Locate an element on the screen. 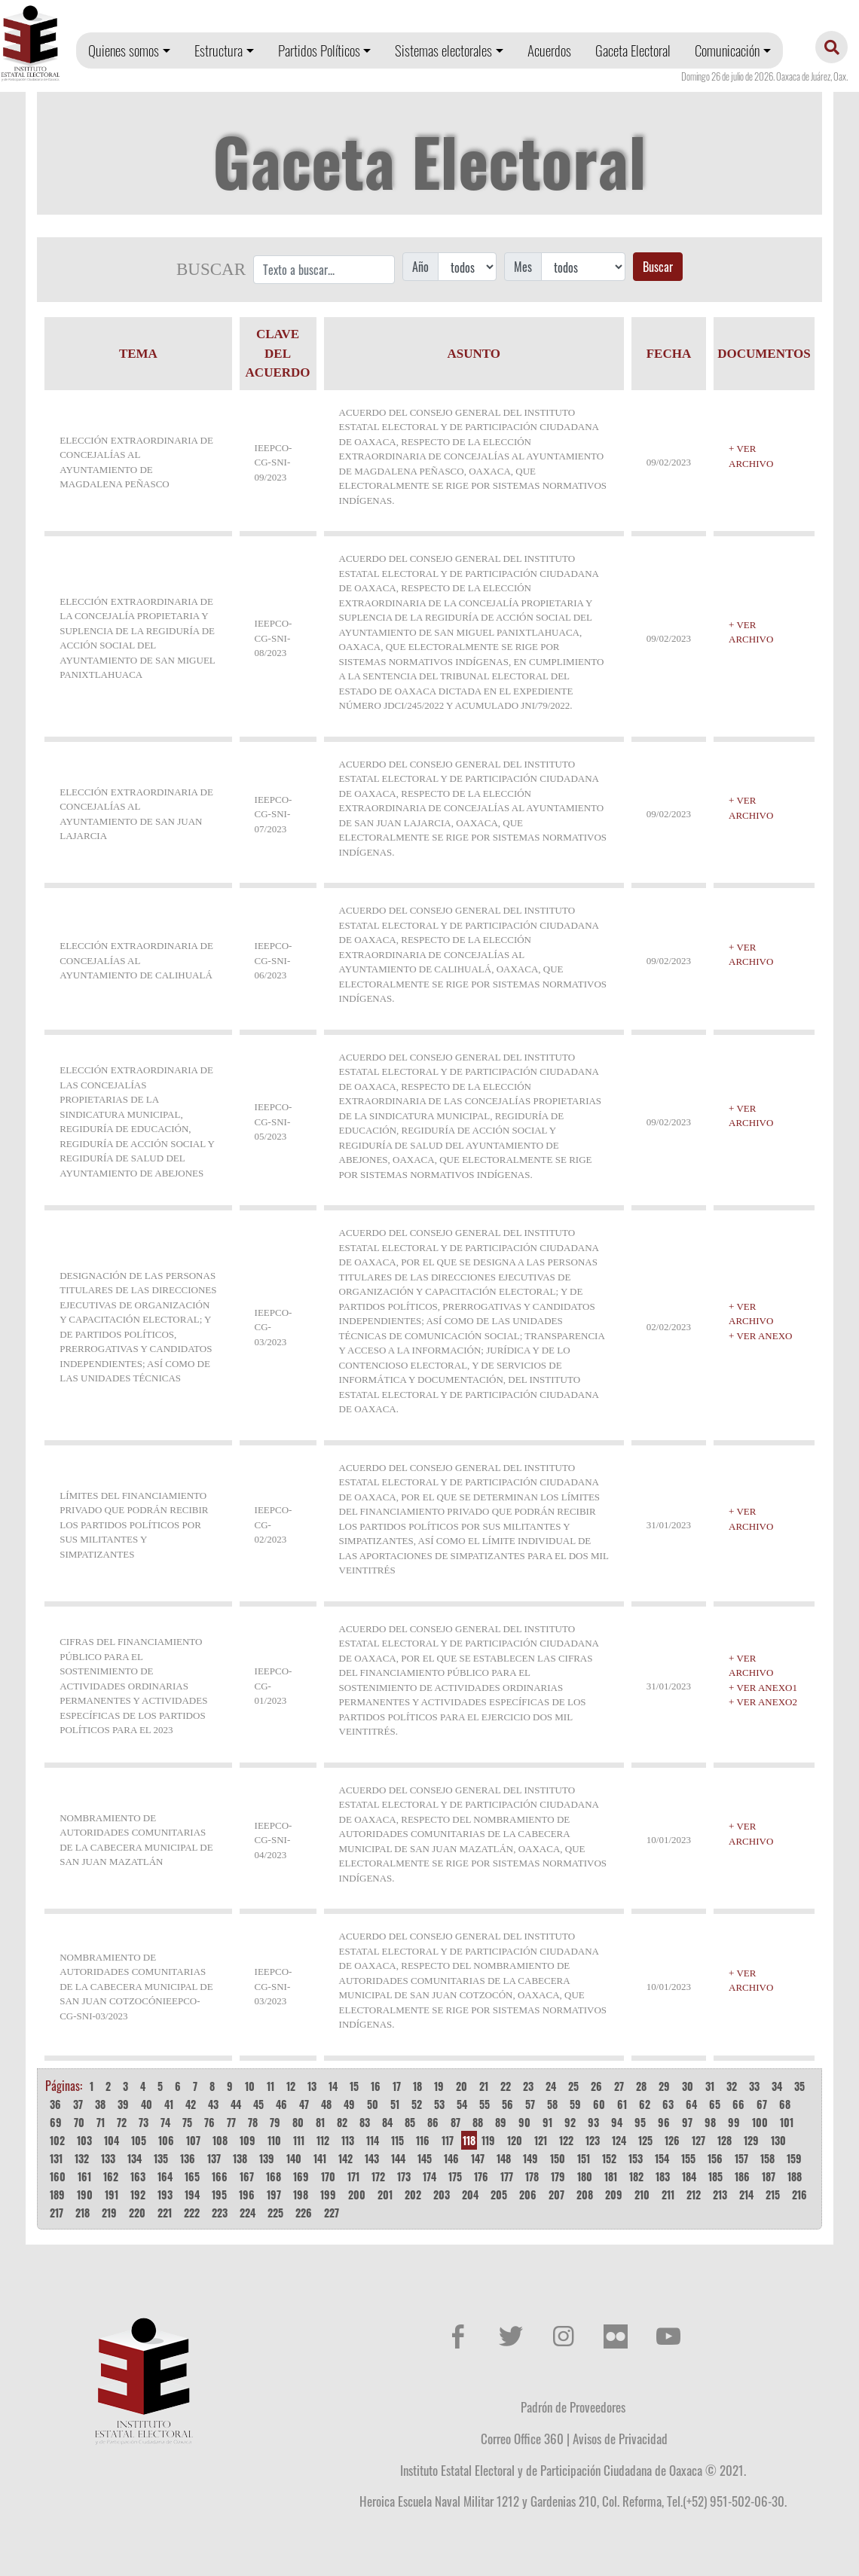  67 is located at coordinates (762, 2104).